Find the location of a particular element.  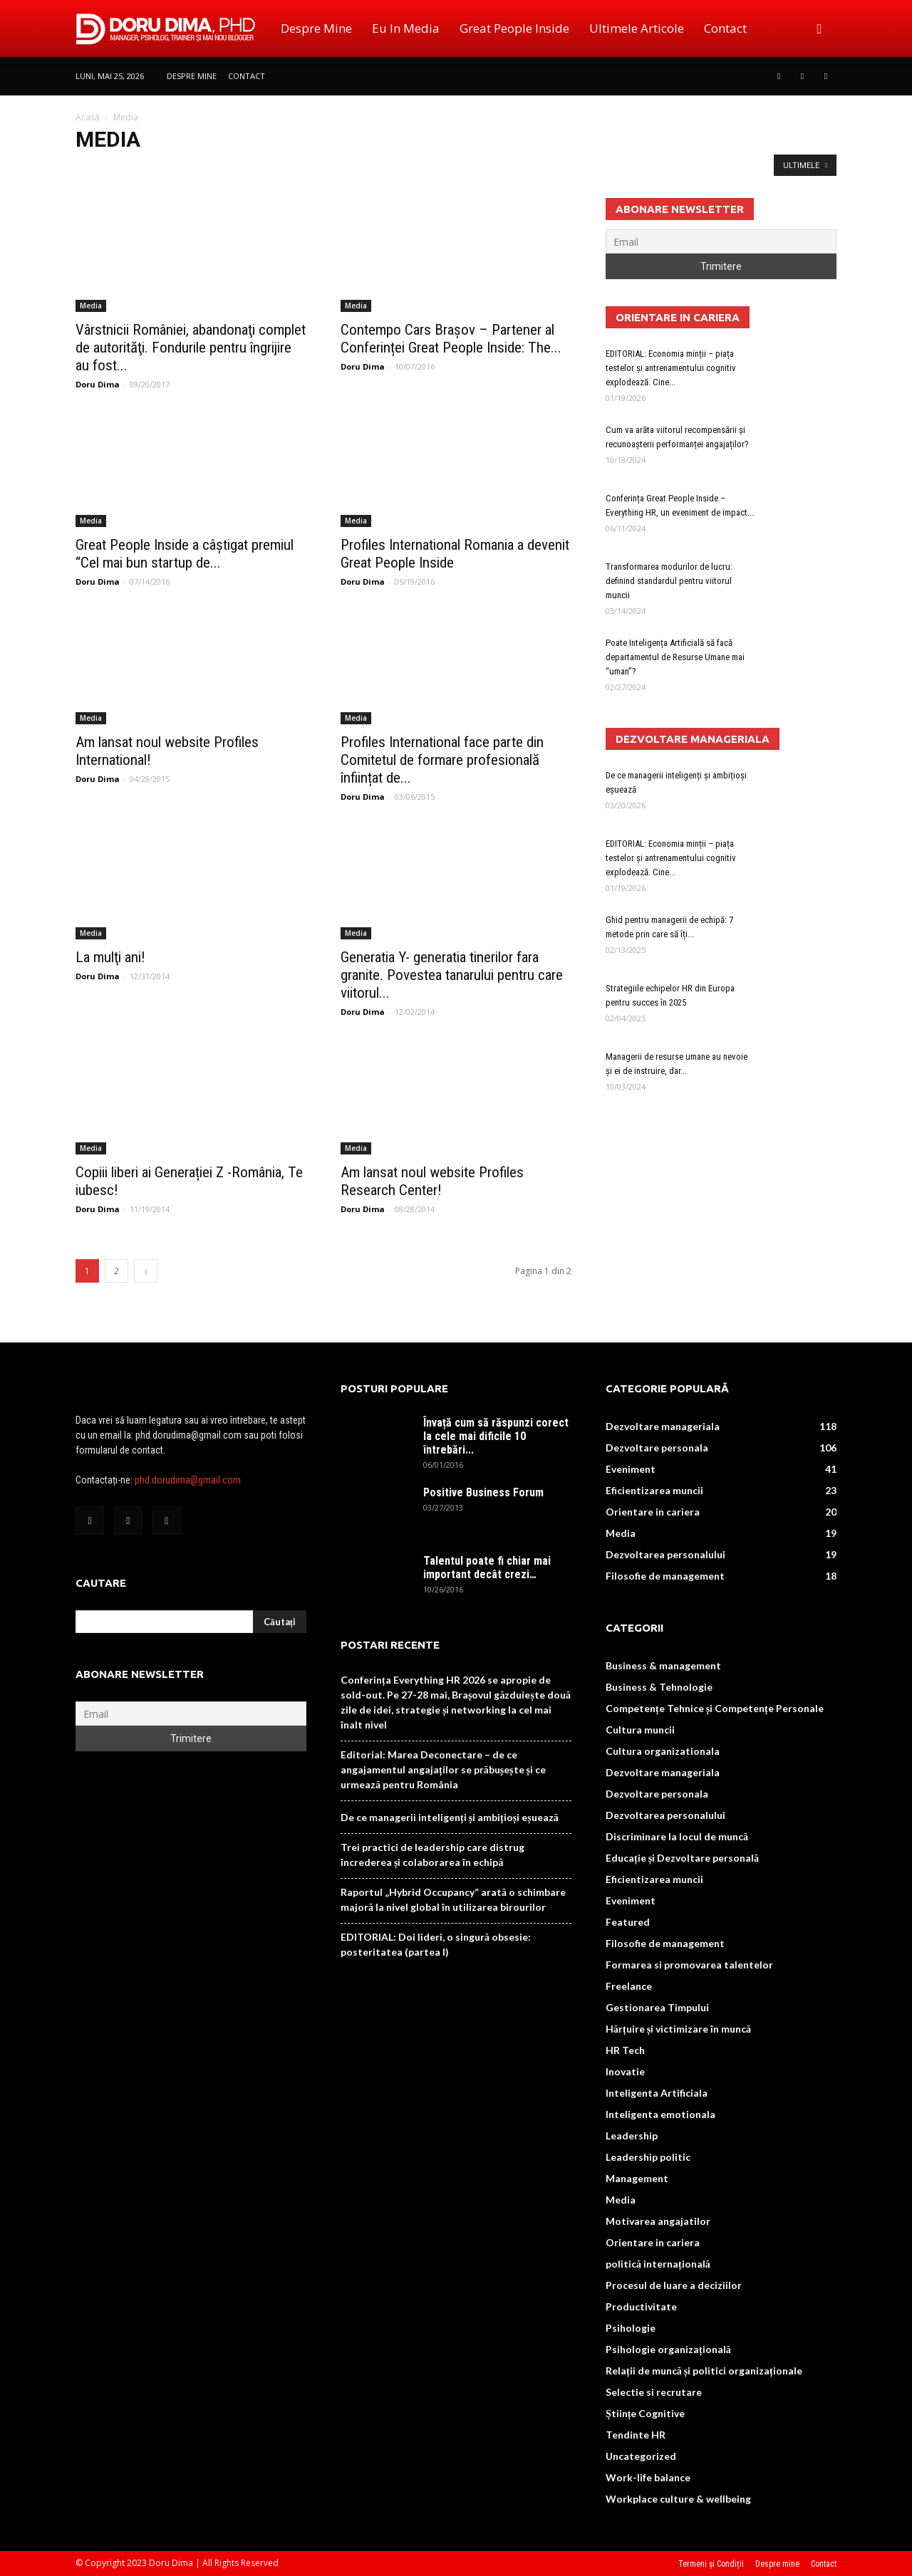

Leadership politic is located at coordinates (648, 2157).